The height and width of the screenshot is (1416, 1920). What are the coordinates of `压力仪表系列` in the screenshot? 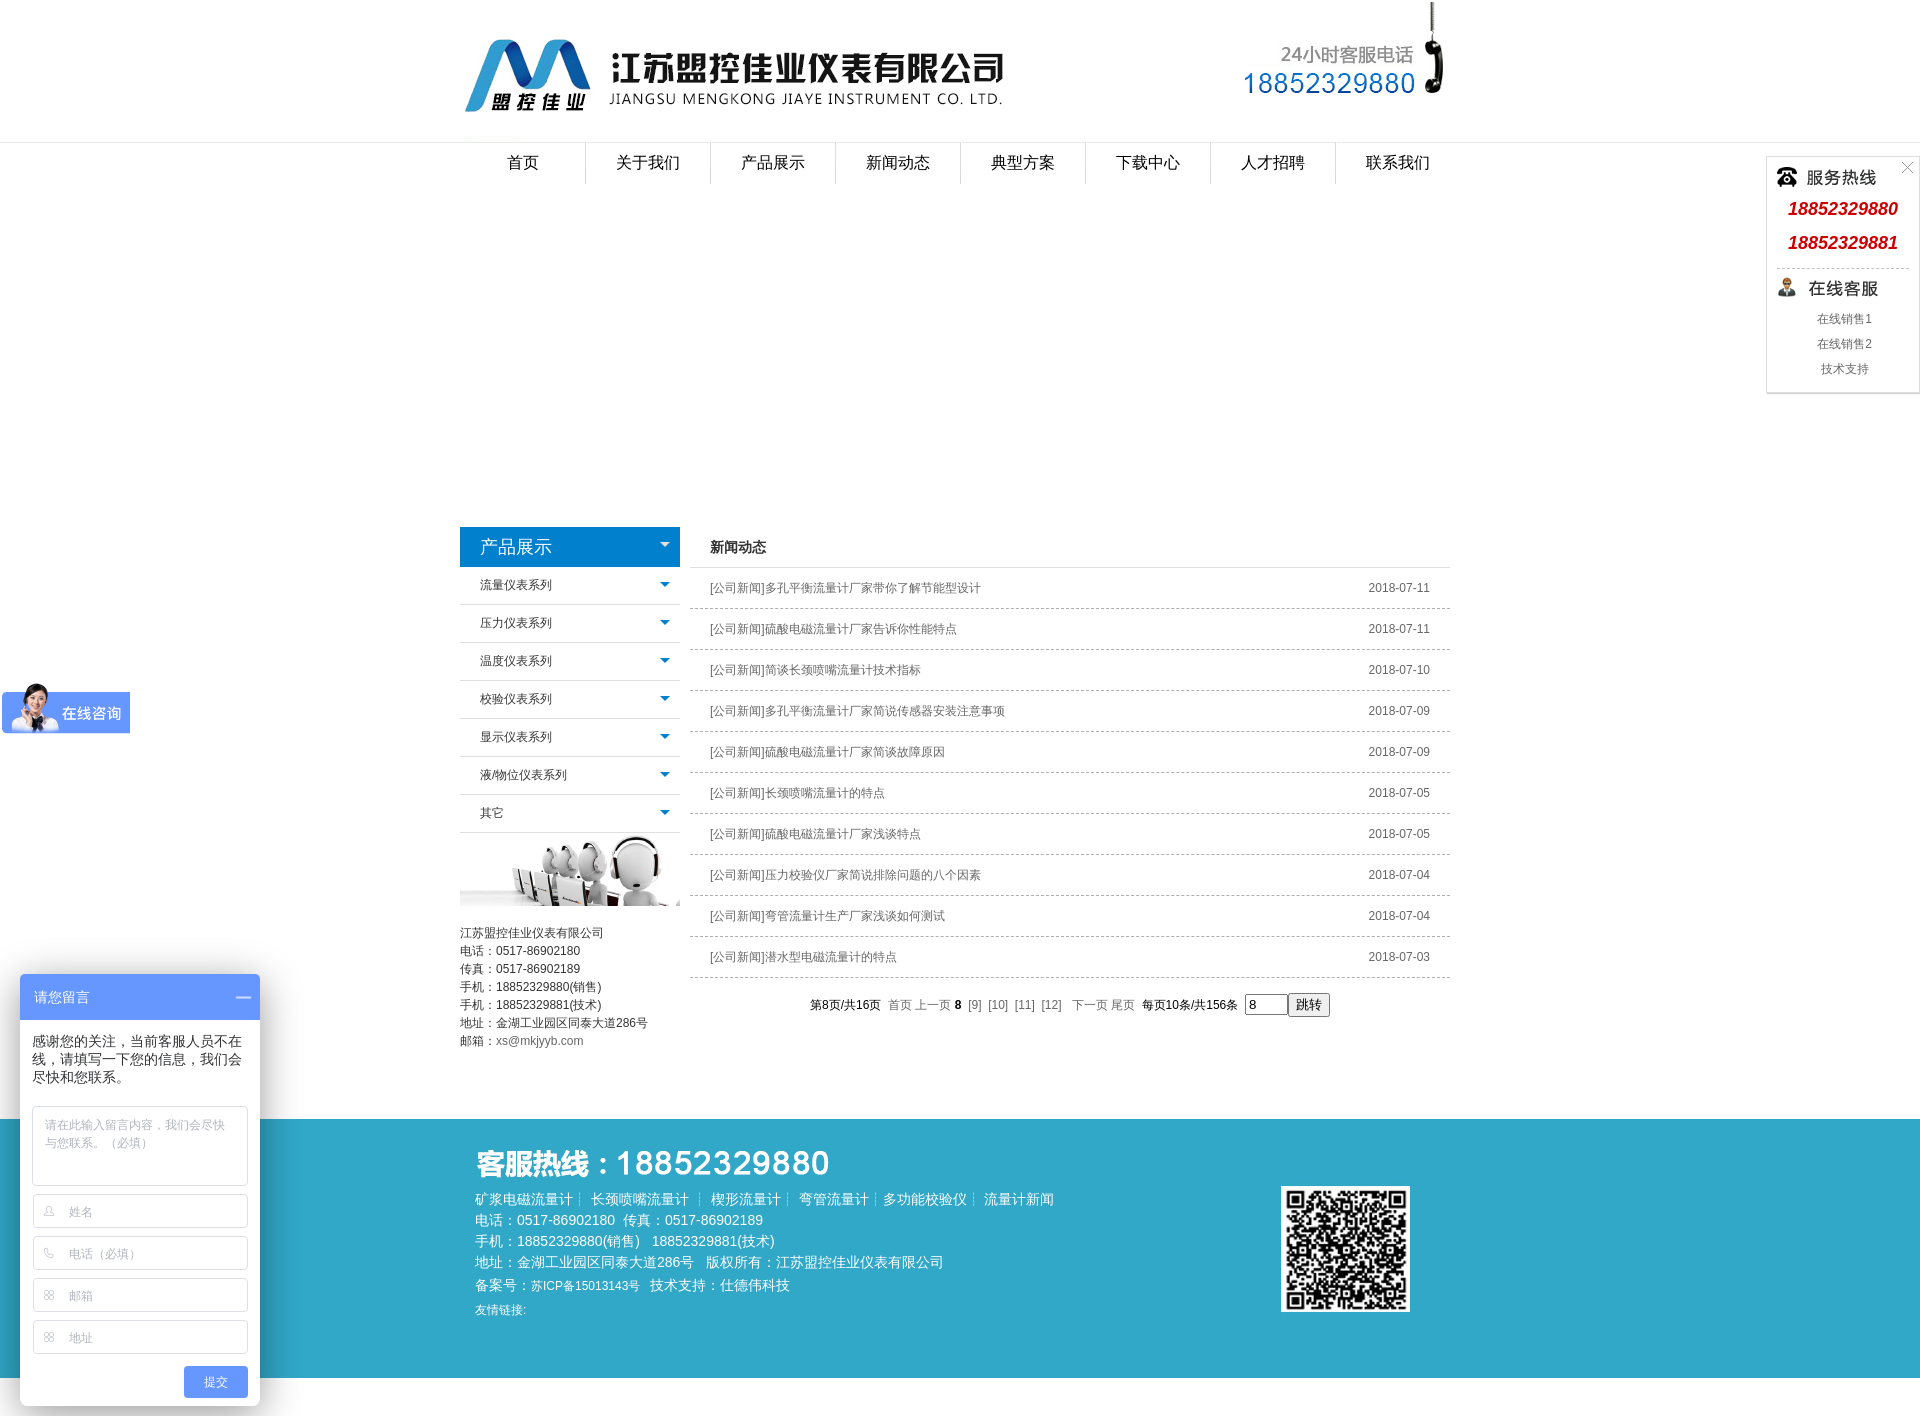 It's located at (516, 623).